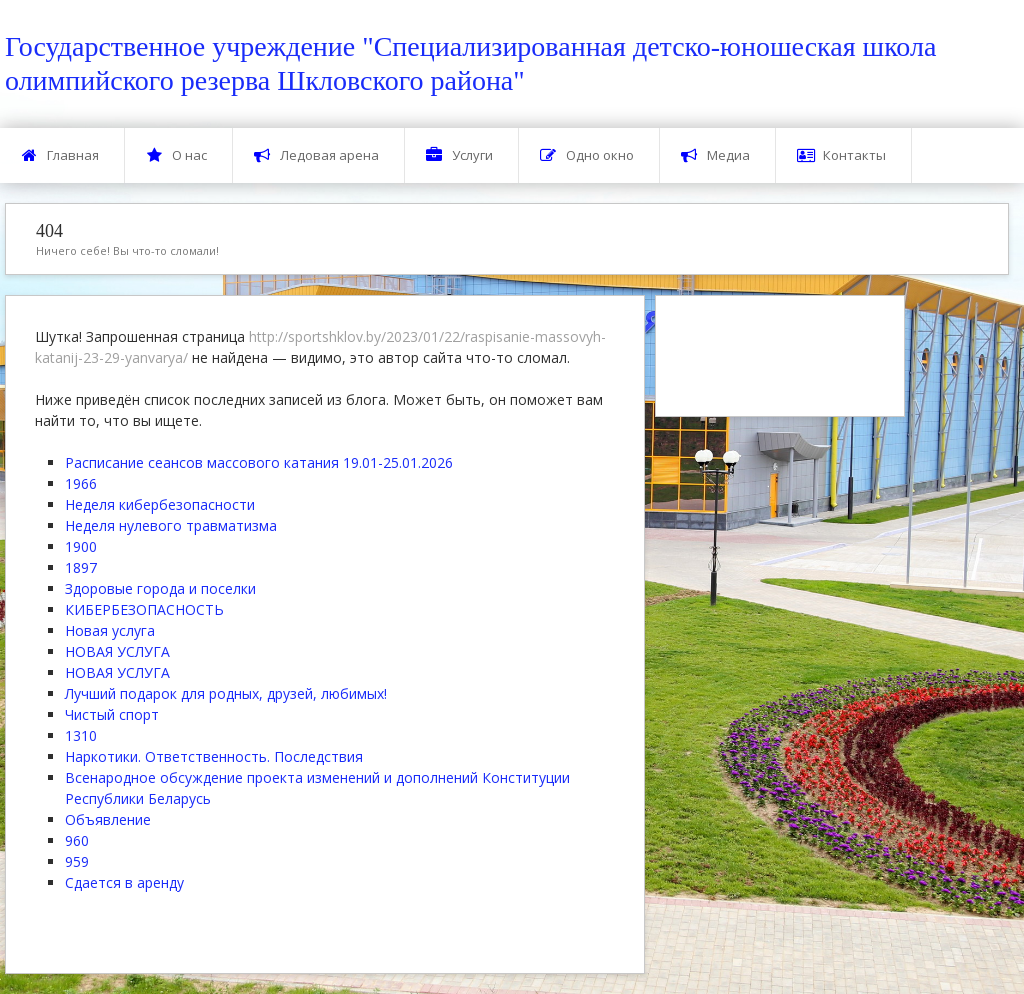 This screenshot has height=994, width=1024. I want to click on Расписание сеансов массового катания 19.01-25.01.2026, so click(259, 462).